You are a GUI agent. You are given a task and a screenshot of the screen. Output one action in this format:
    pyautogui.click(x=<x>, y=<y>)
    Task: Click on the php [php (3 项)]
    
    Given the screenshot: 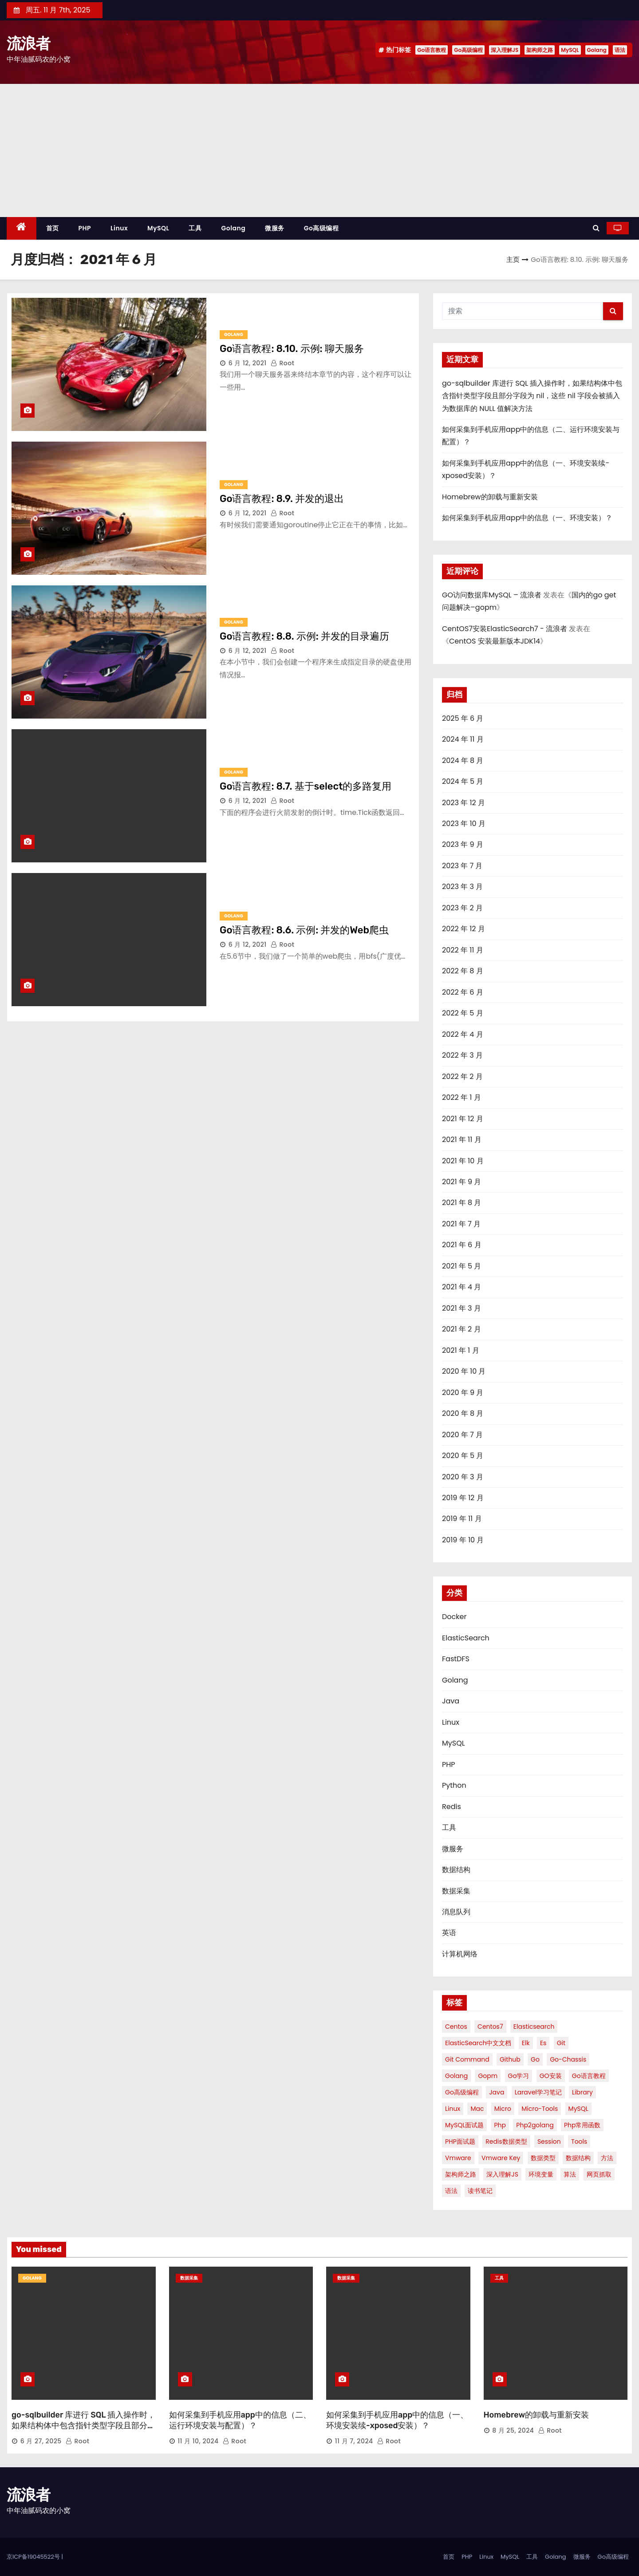 What is the action you would take?
    pyautogui.click(x=500, y=2125)
    